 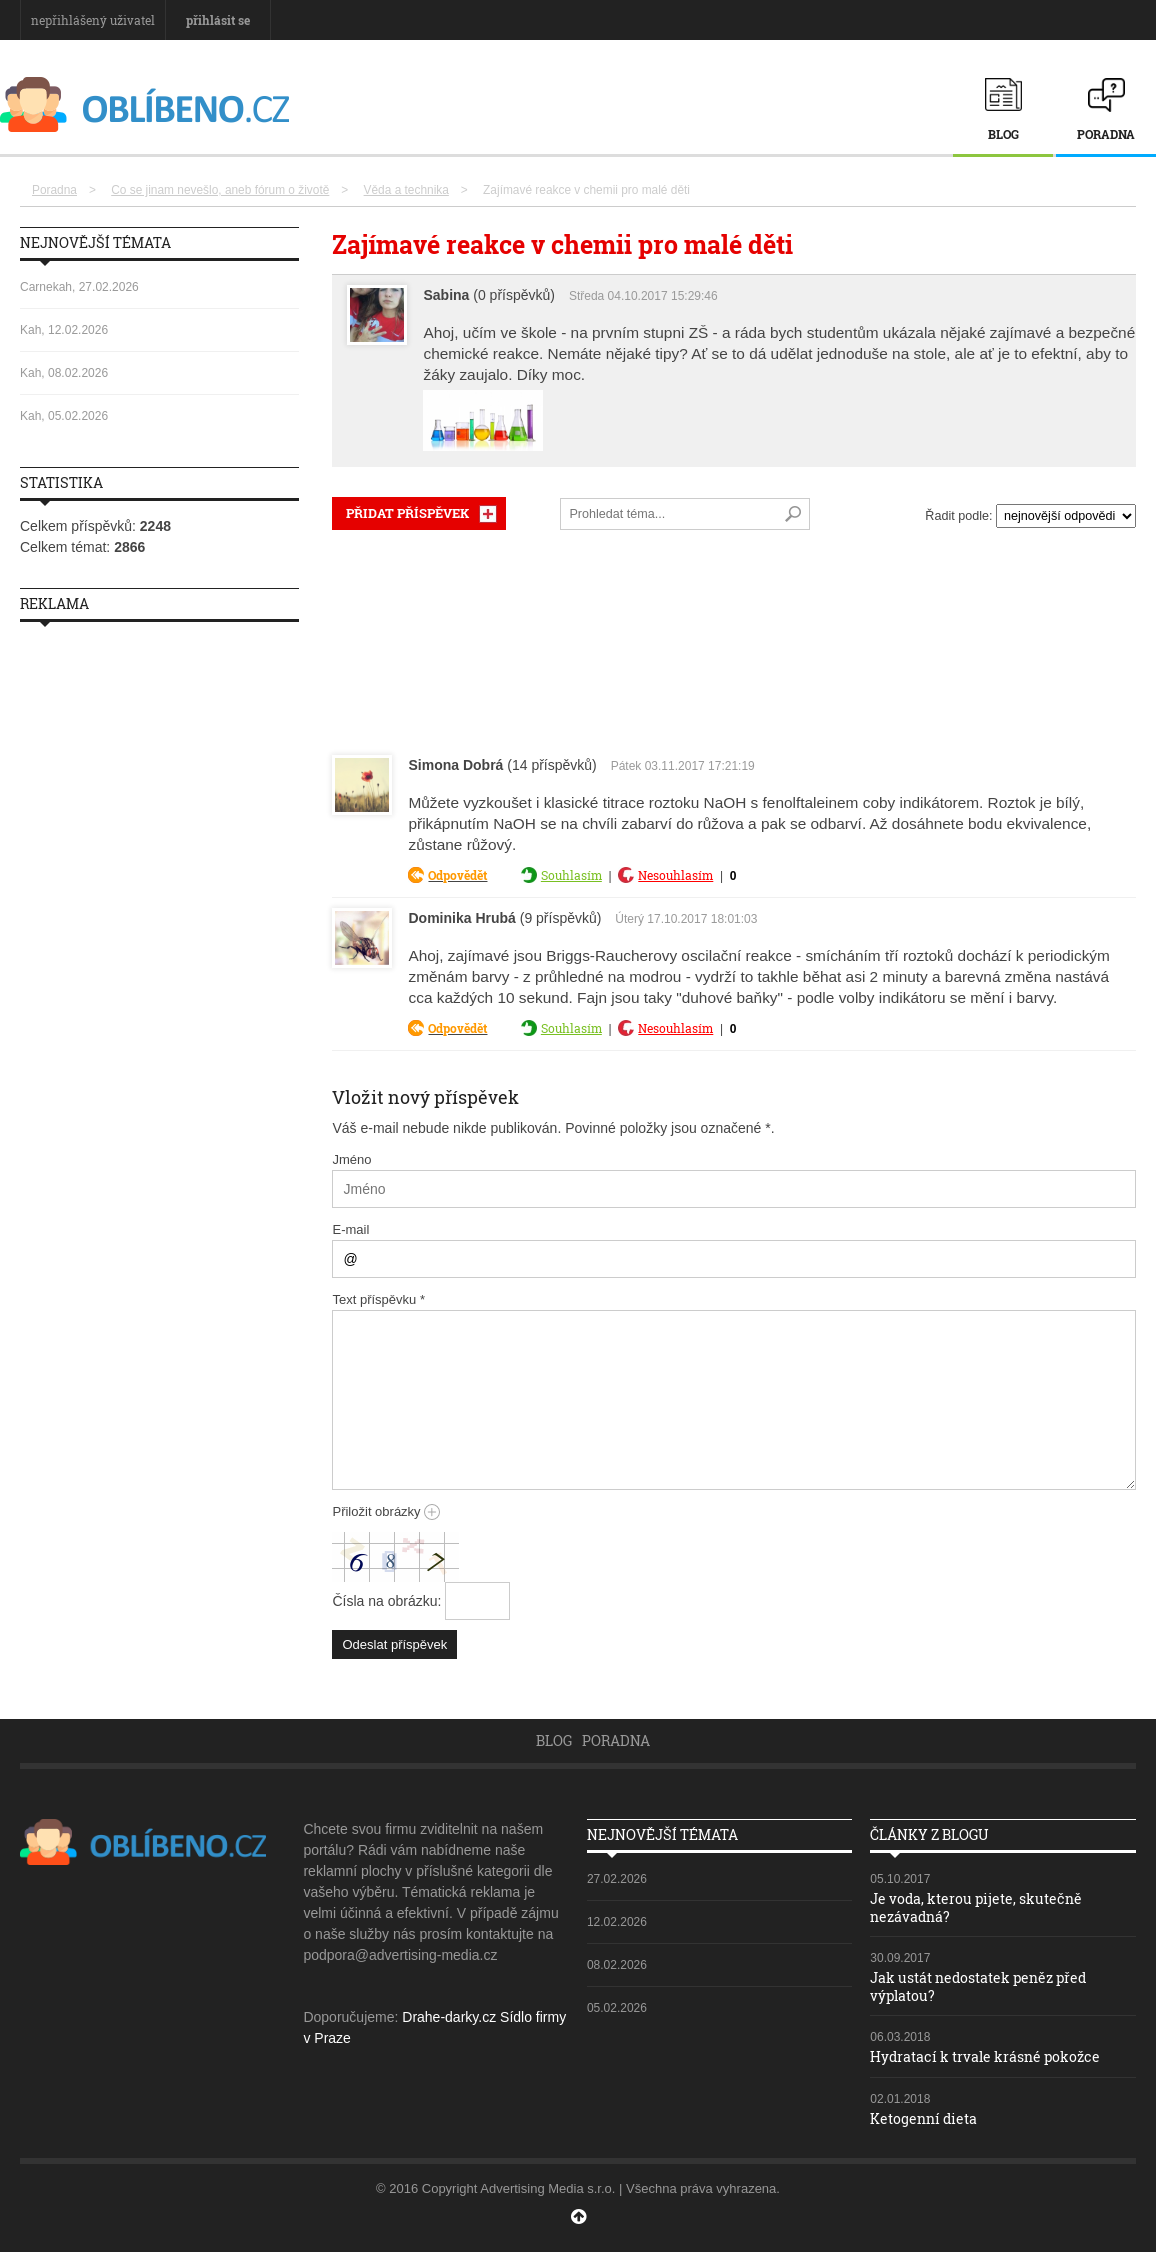 What do you see at coordinates (985, 2056) in the screenshot?
I see `Hydratací k trvale krásné pokožce` at bounding box center [985, 2056].